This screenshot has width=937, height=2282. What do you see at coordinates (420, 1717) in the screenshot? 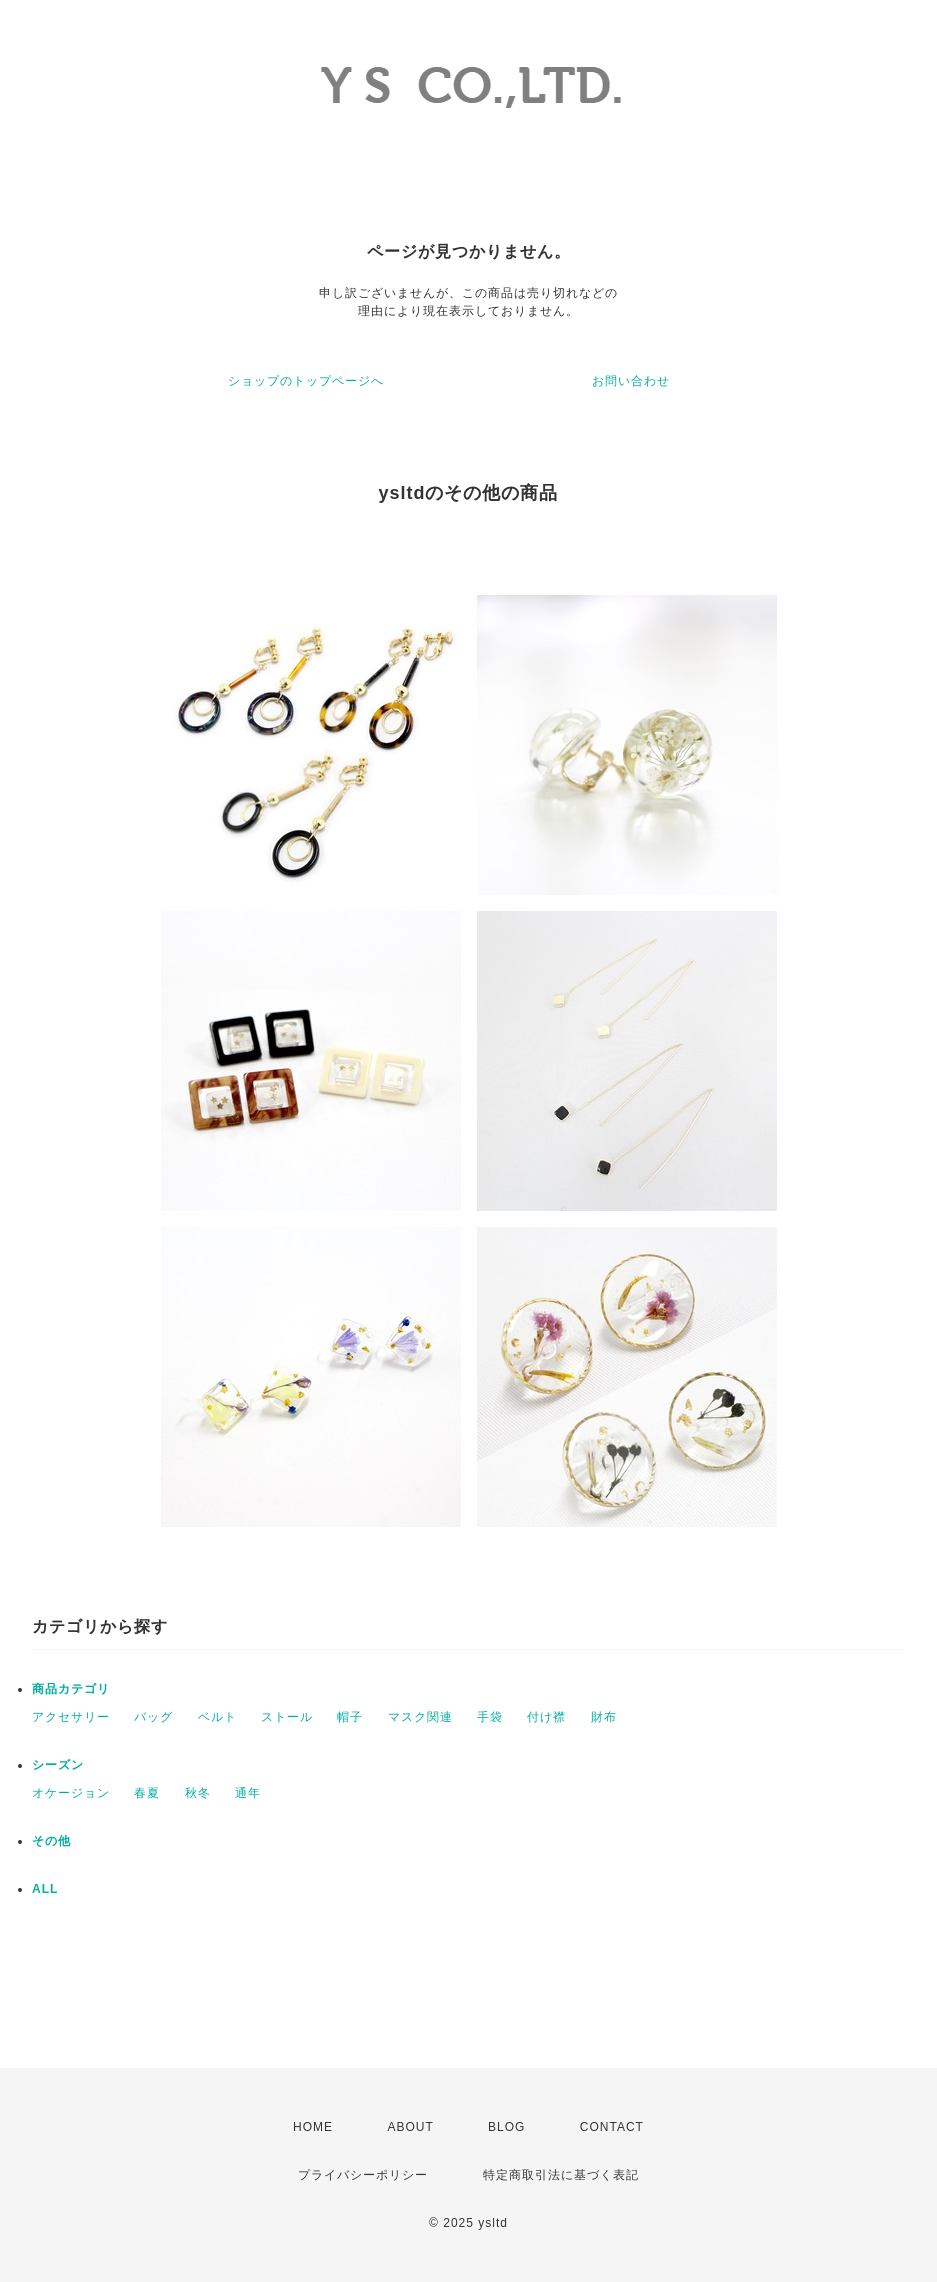
I see `マスク関連` at bounding box center [420, 1717].